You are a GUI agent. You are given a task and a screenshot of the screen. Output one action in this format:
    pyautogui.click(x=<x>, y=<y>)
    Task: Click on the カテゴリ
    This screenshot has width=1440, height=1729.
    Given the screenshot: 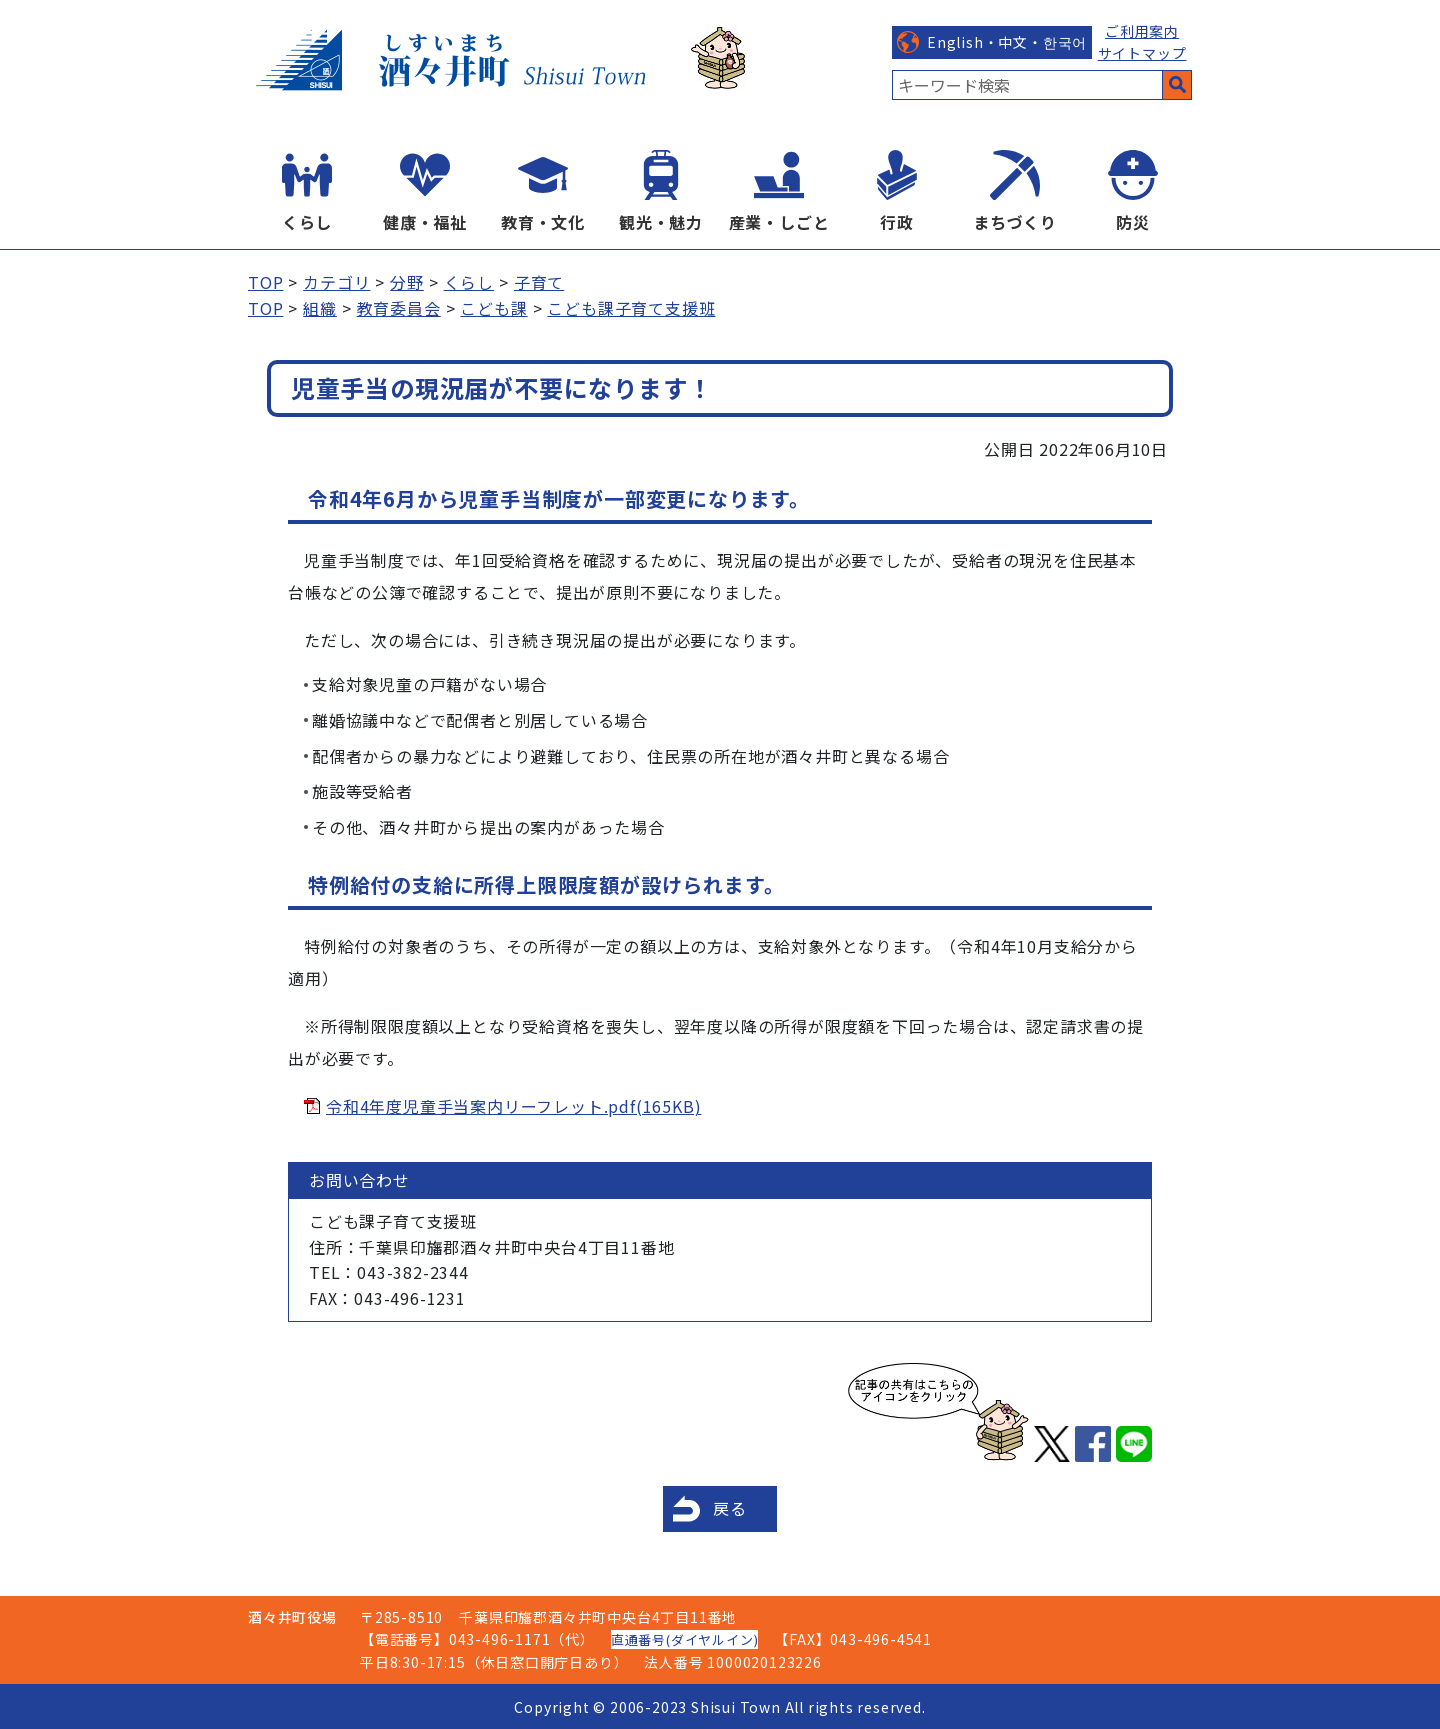 What is the action you would take?
    pyautogui.click(x=336, y=282)
    